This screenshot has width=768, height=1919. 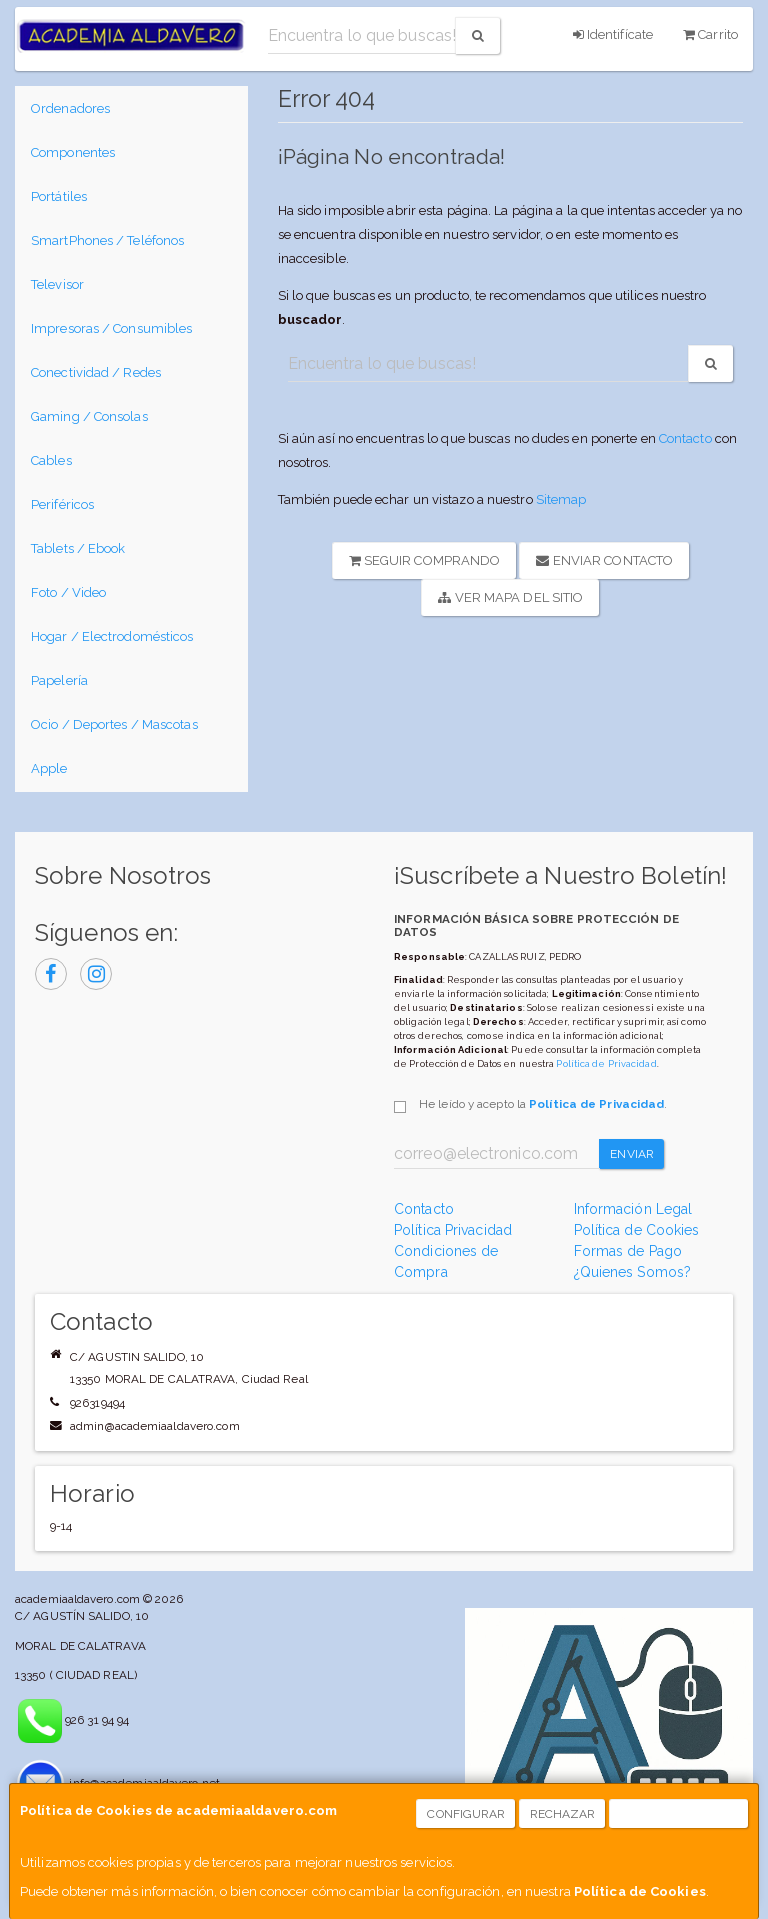 What do you see at coordinates (425, 560) in the screenshot?
I see `Seguir Comprando` at bounding box center [425, 560].